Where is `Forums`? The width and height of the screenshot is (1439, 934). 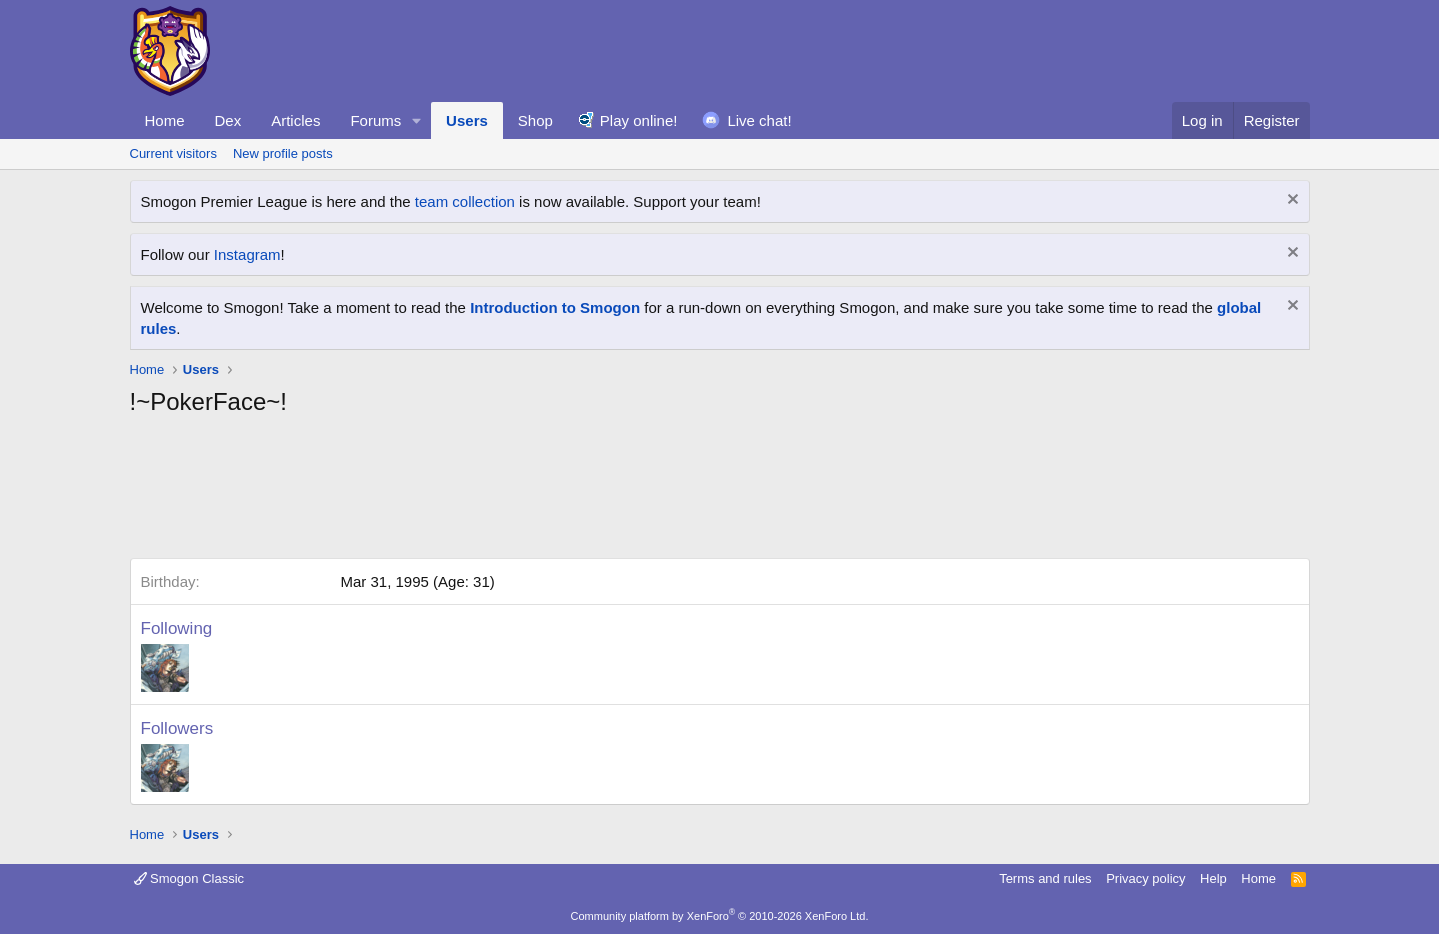
Forums is located at coordinates (375, 120).